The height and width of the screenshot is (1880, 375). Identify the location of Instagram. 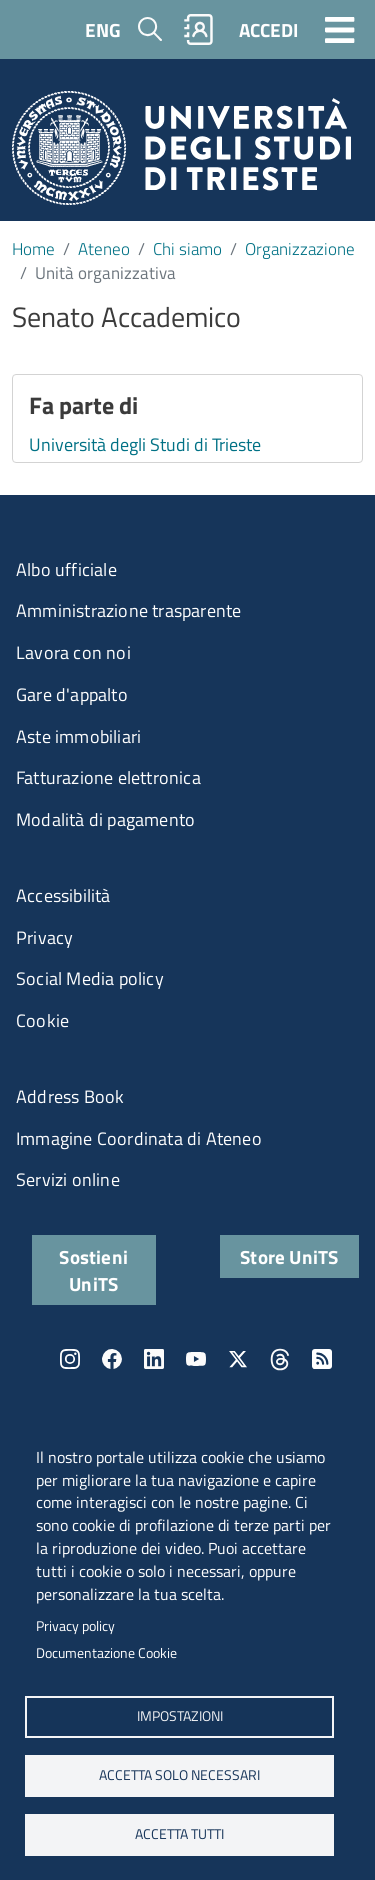
(70, 1359).